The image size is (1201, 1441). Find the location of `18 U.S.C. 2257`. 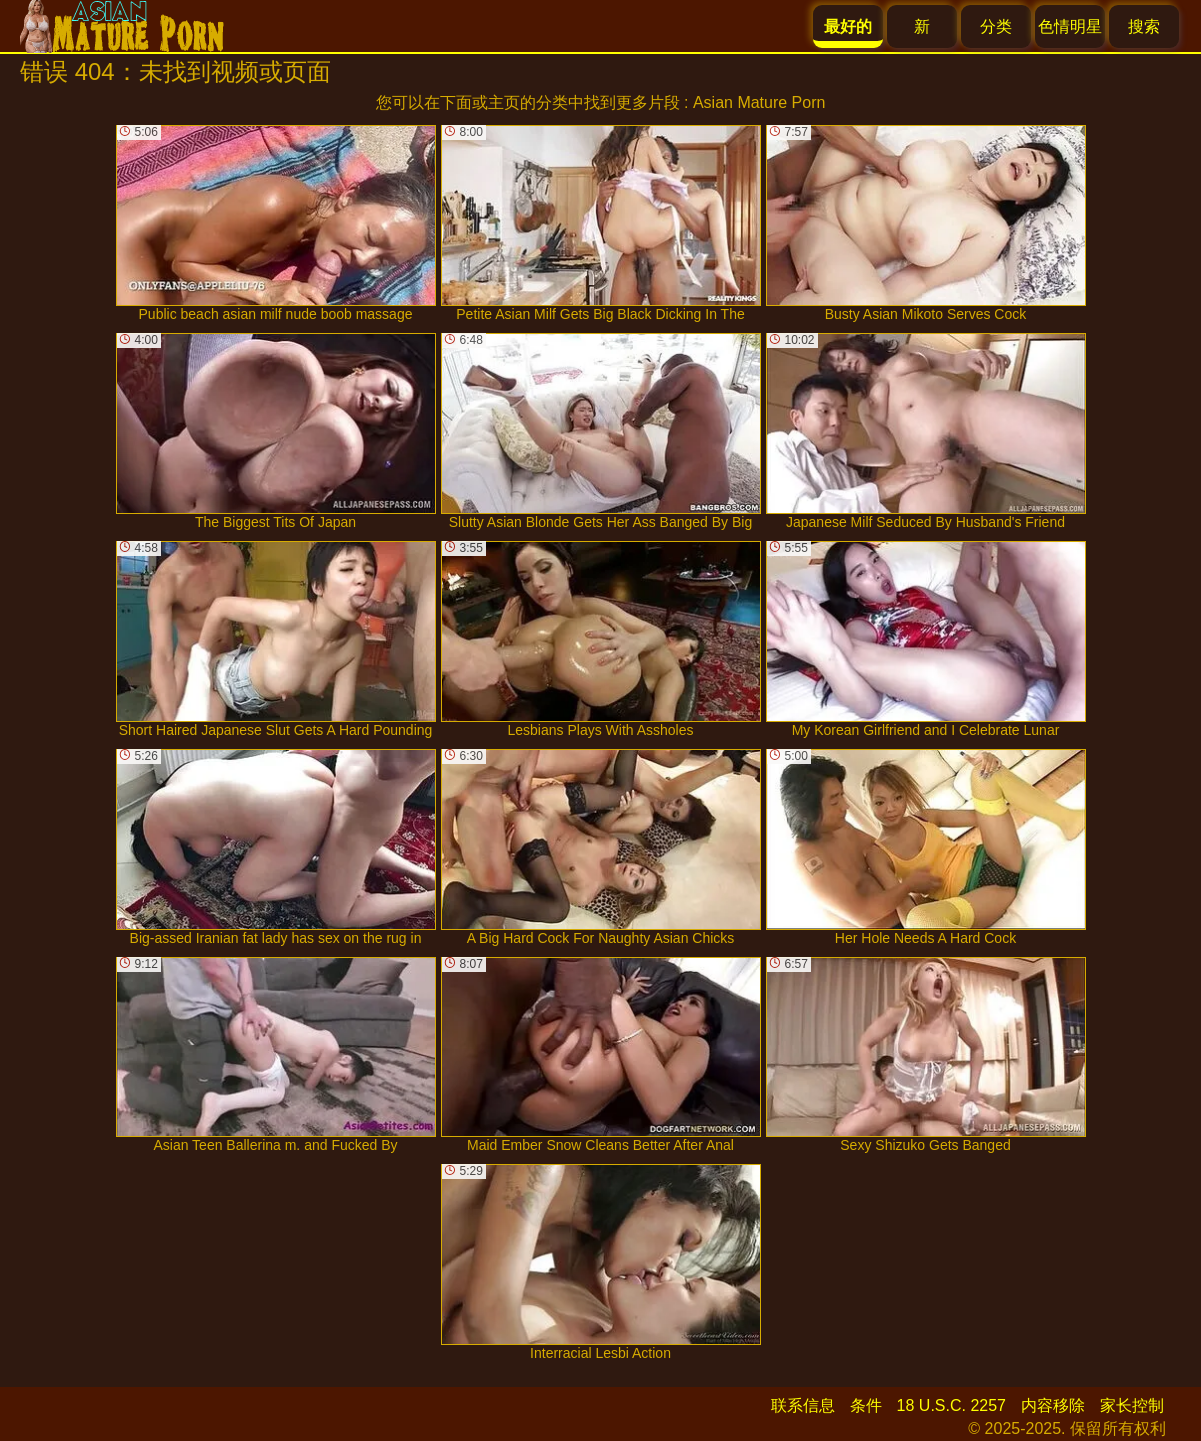

18 U.S.C. 2257 is located at coordinates (951, 1405).